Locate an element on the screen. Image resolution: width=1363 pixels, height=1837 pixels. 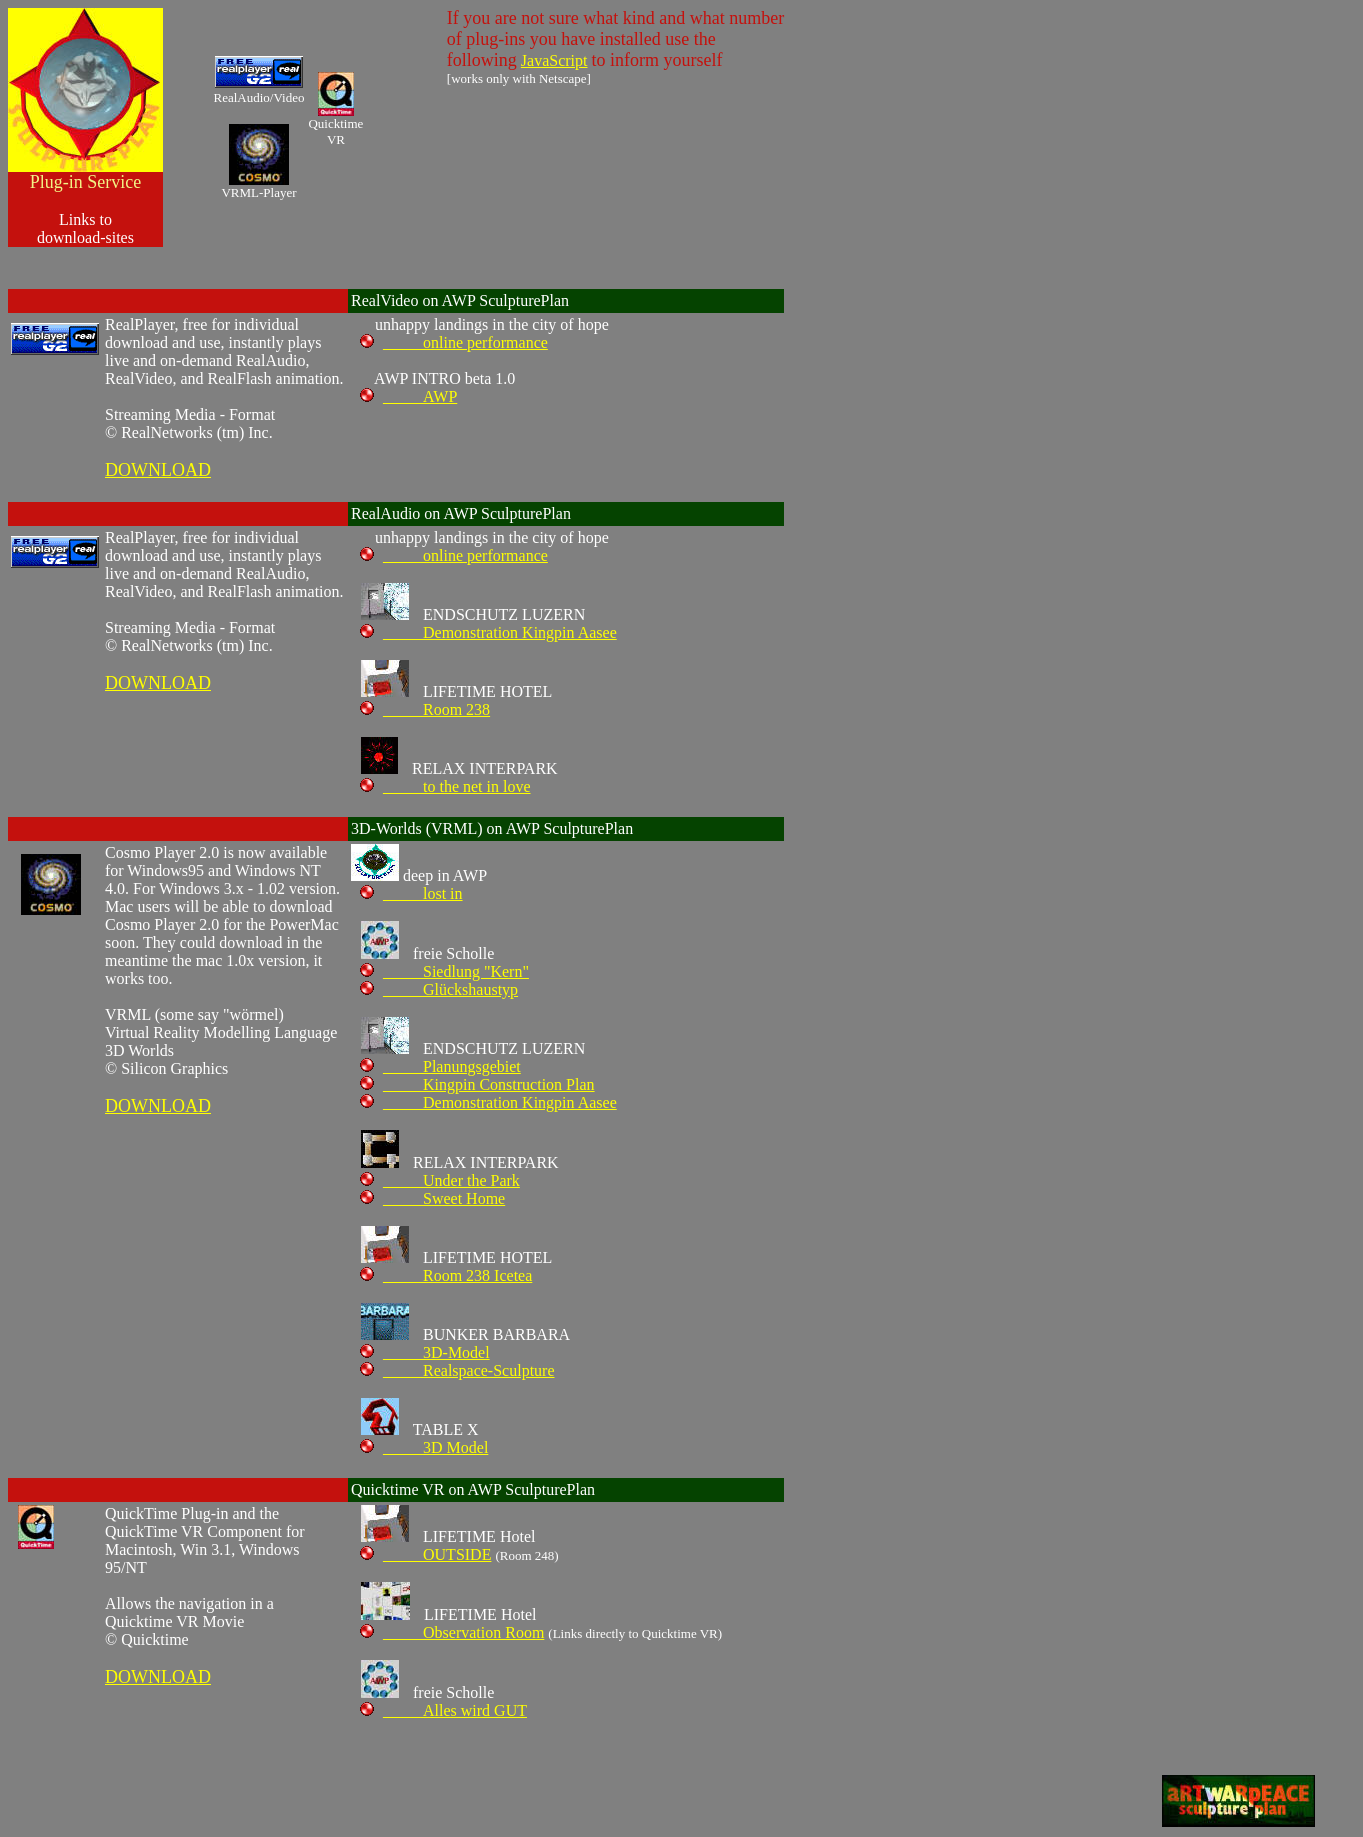
_____Observation Room is located at coordinates (452, 1632).